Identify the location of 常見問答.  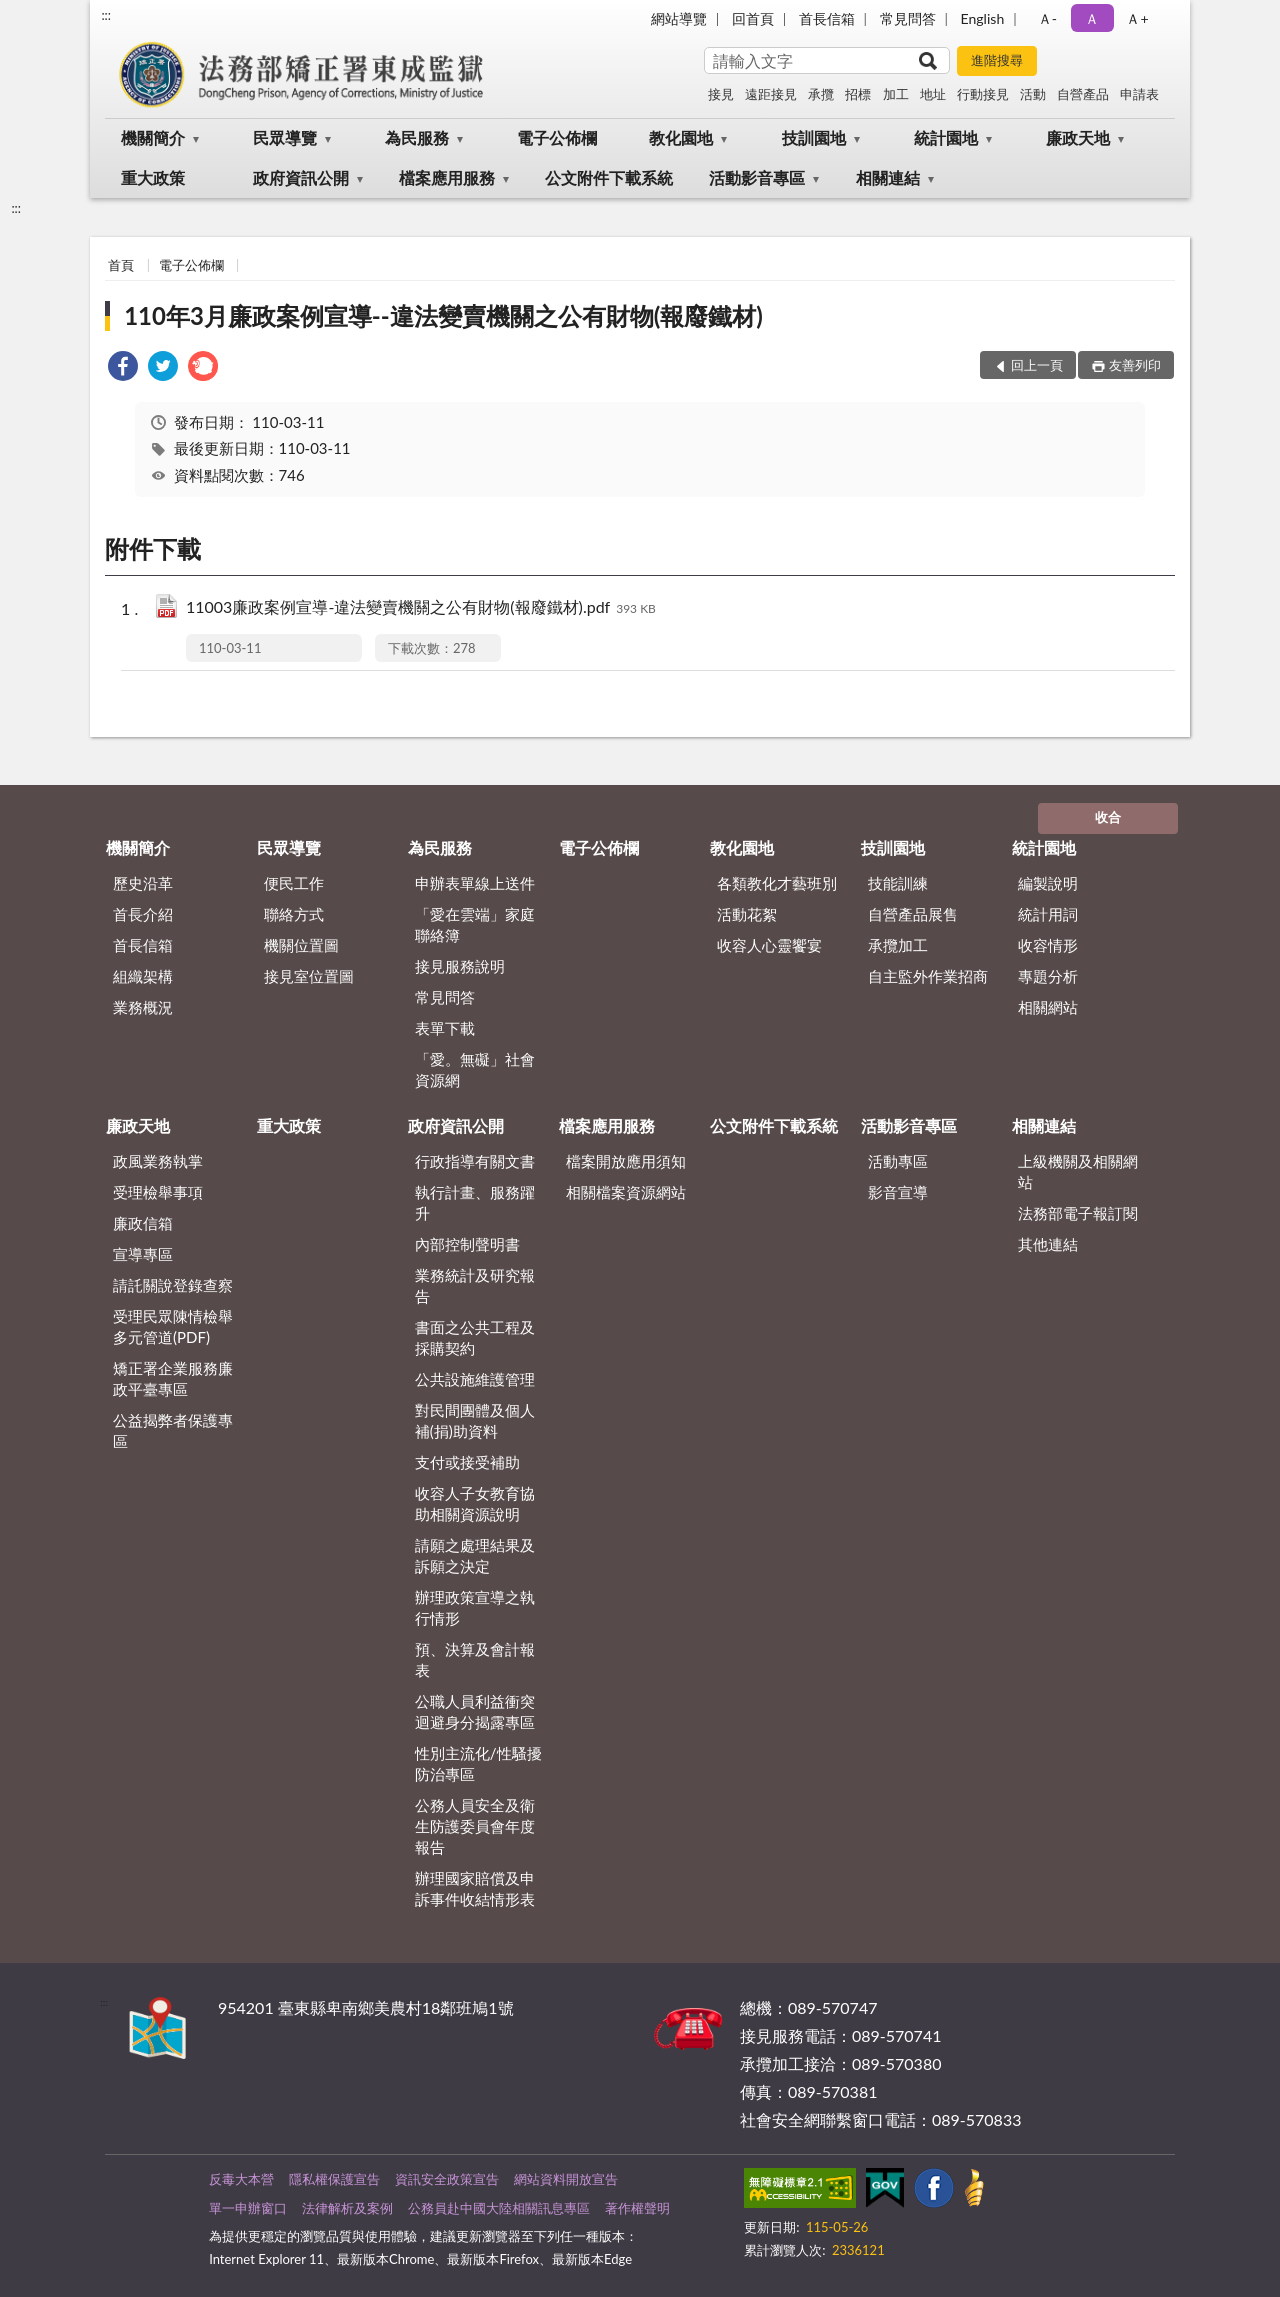
(908, 18).